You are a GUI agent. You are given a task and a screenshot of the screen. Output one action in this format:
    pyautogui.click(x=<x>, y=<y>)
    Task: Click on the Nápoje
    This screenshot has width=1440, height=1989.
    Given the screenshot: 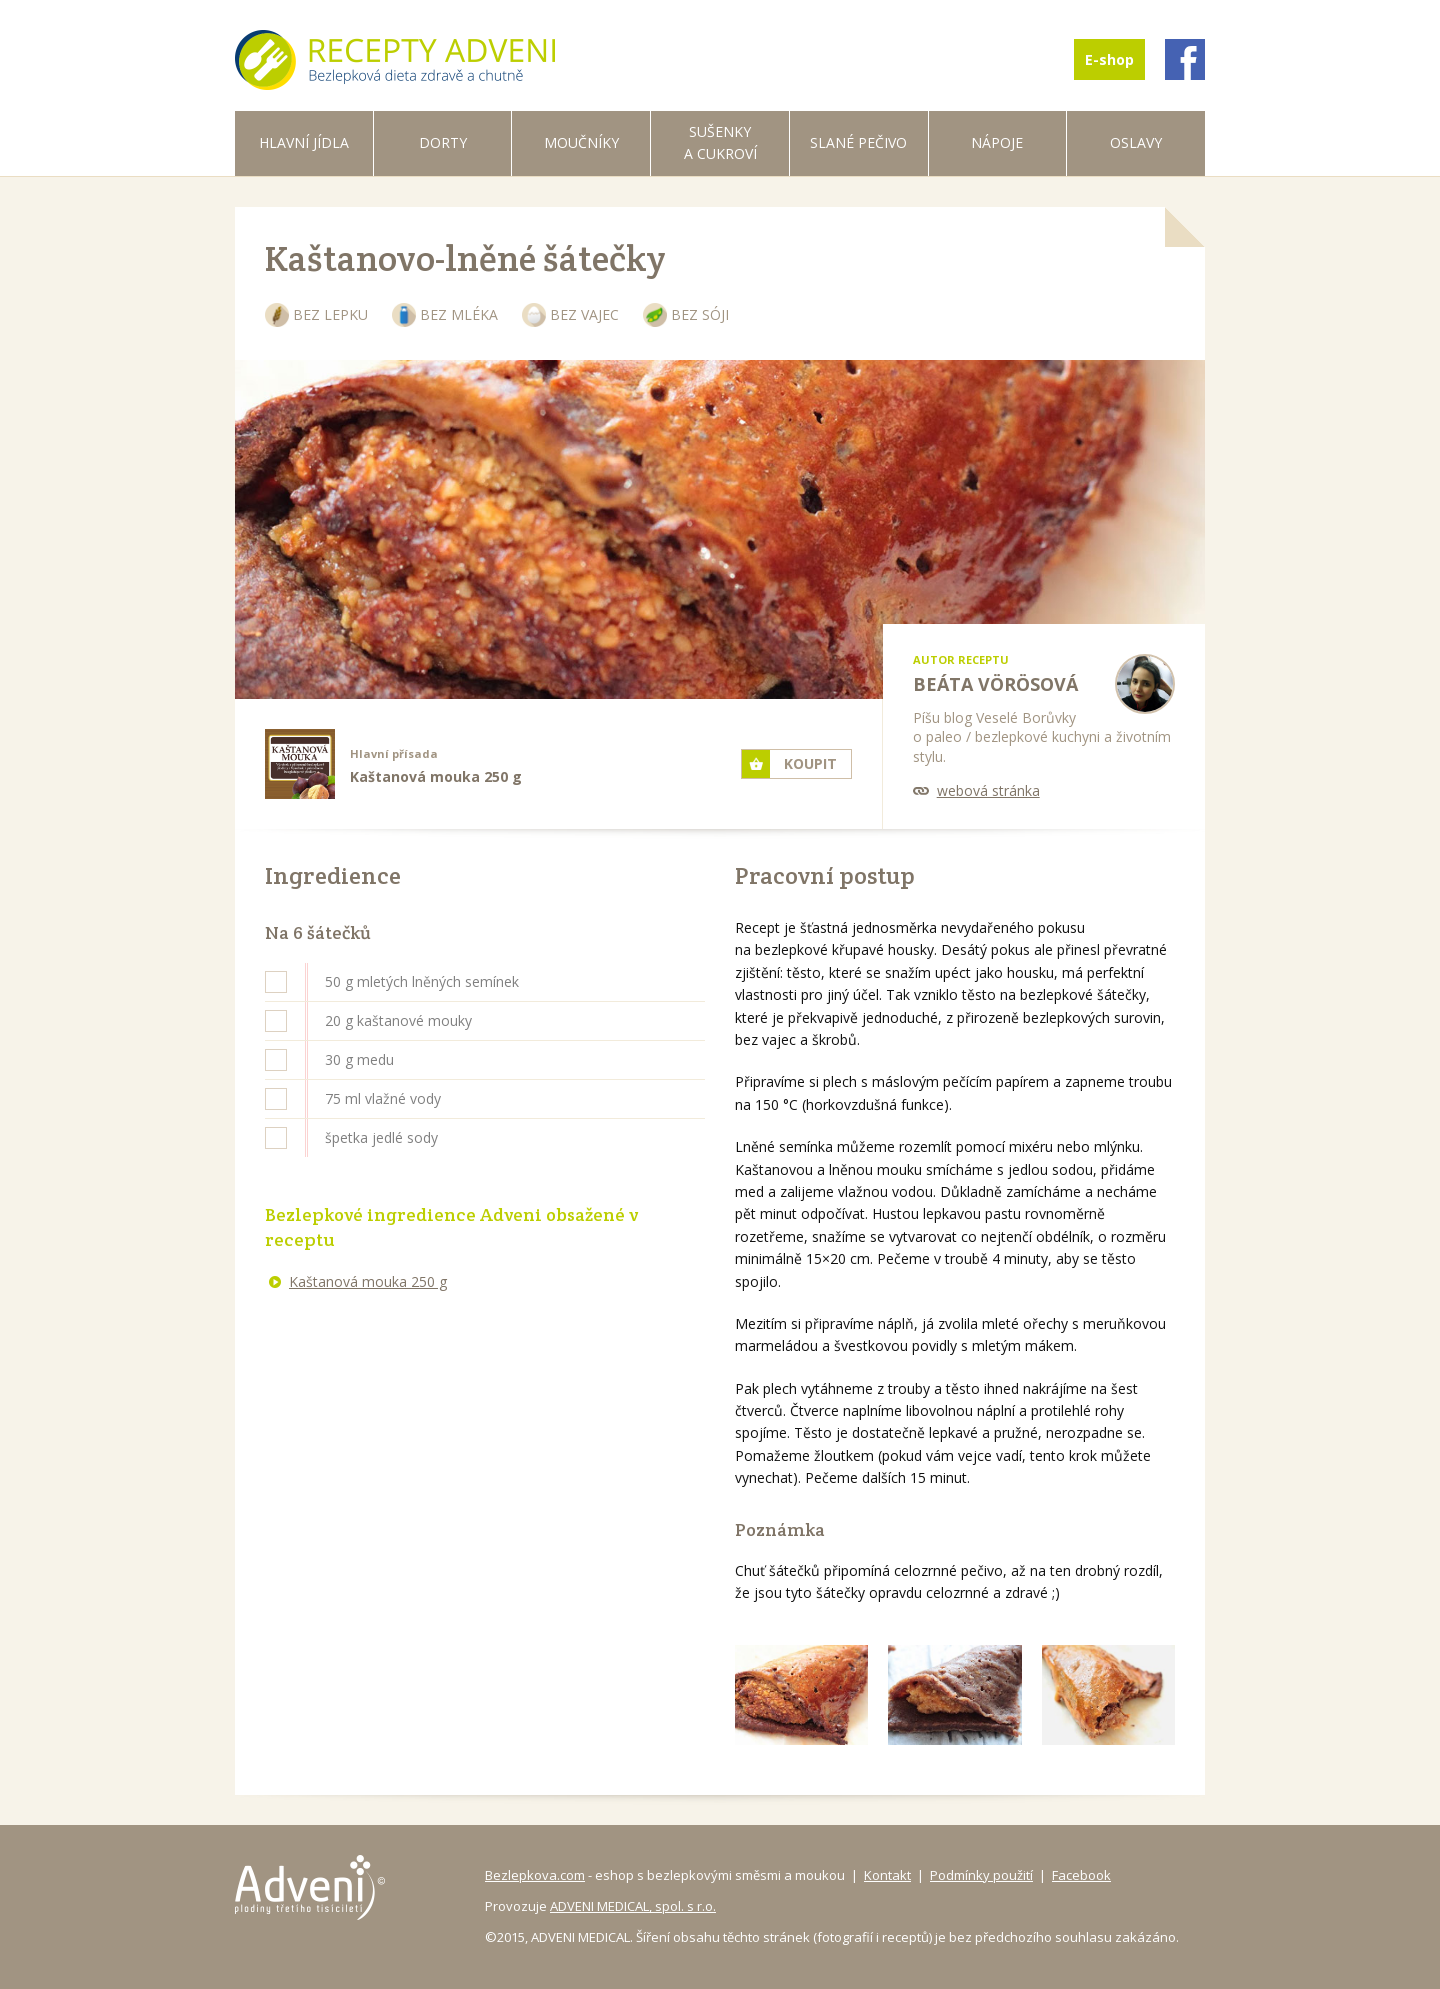 What is the action you would take?
    pyautogui.click(x=997, y=142)
    